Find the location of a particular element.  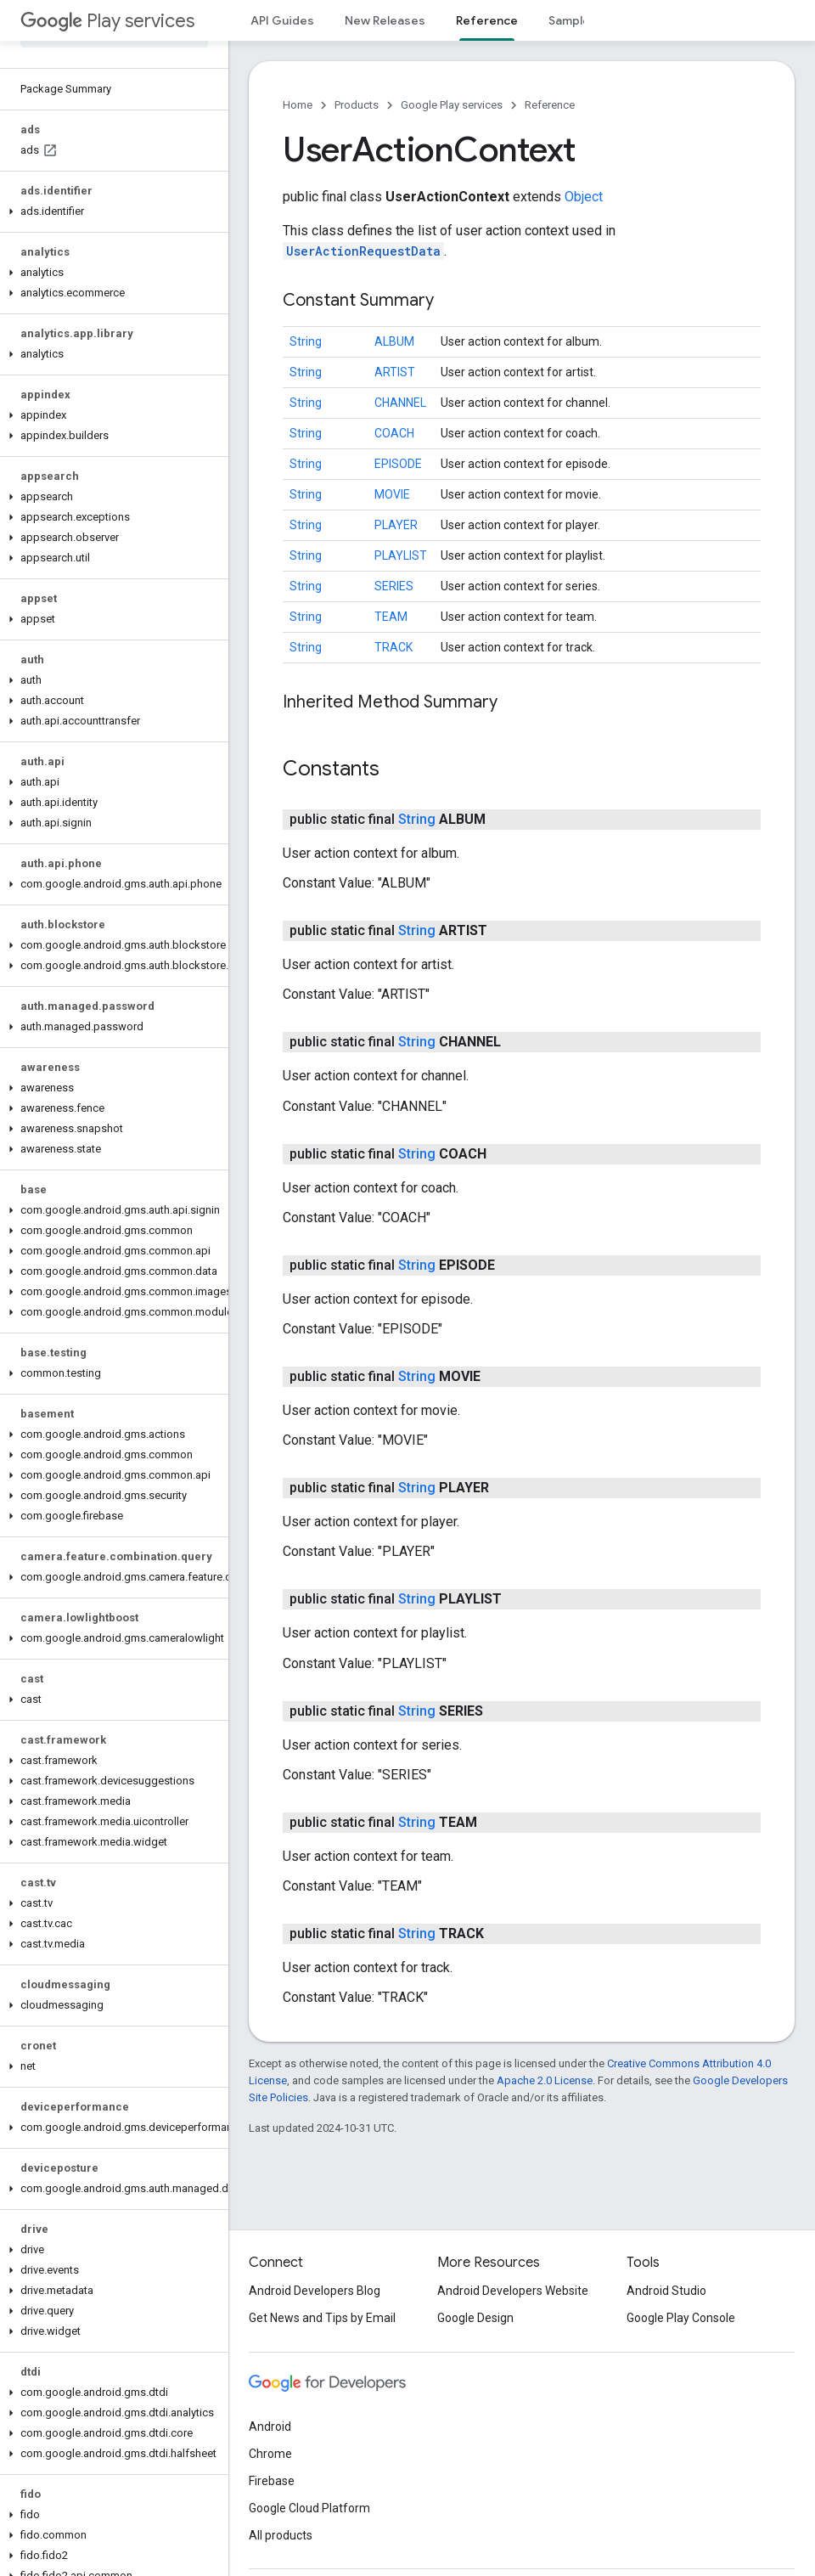

ARTIST is located at coordinates (394, 372).